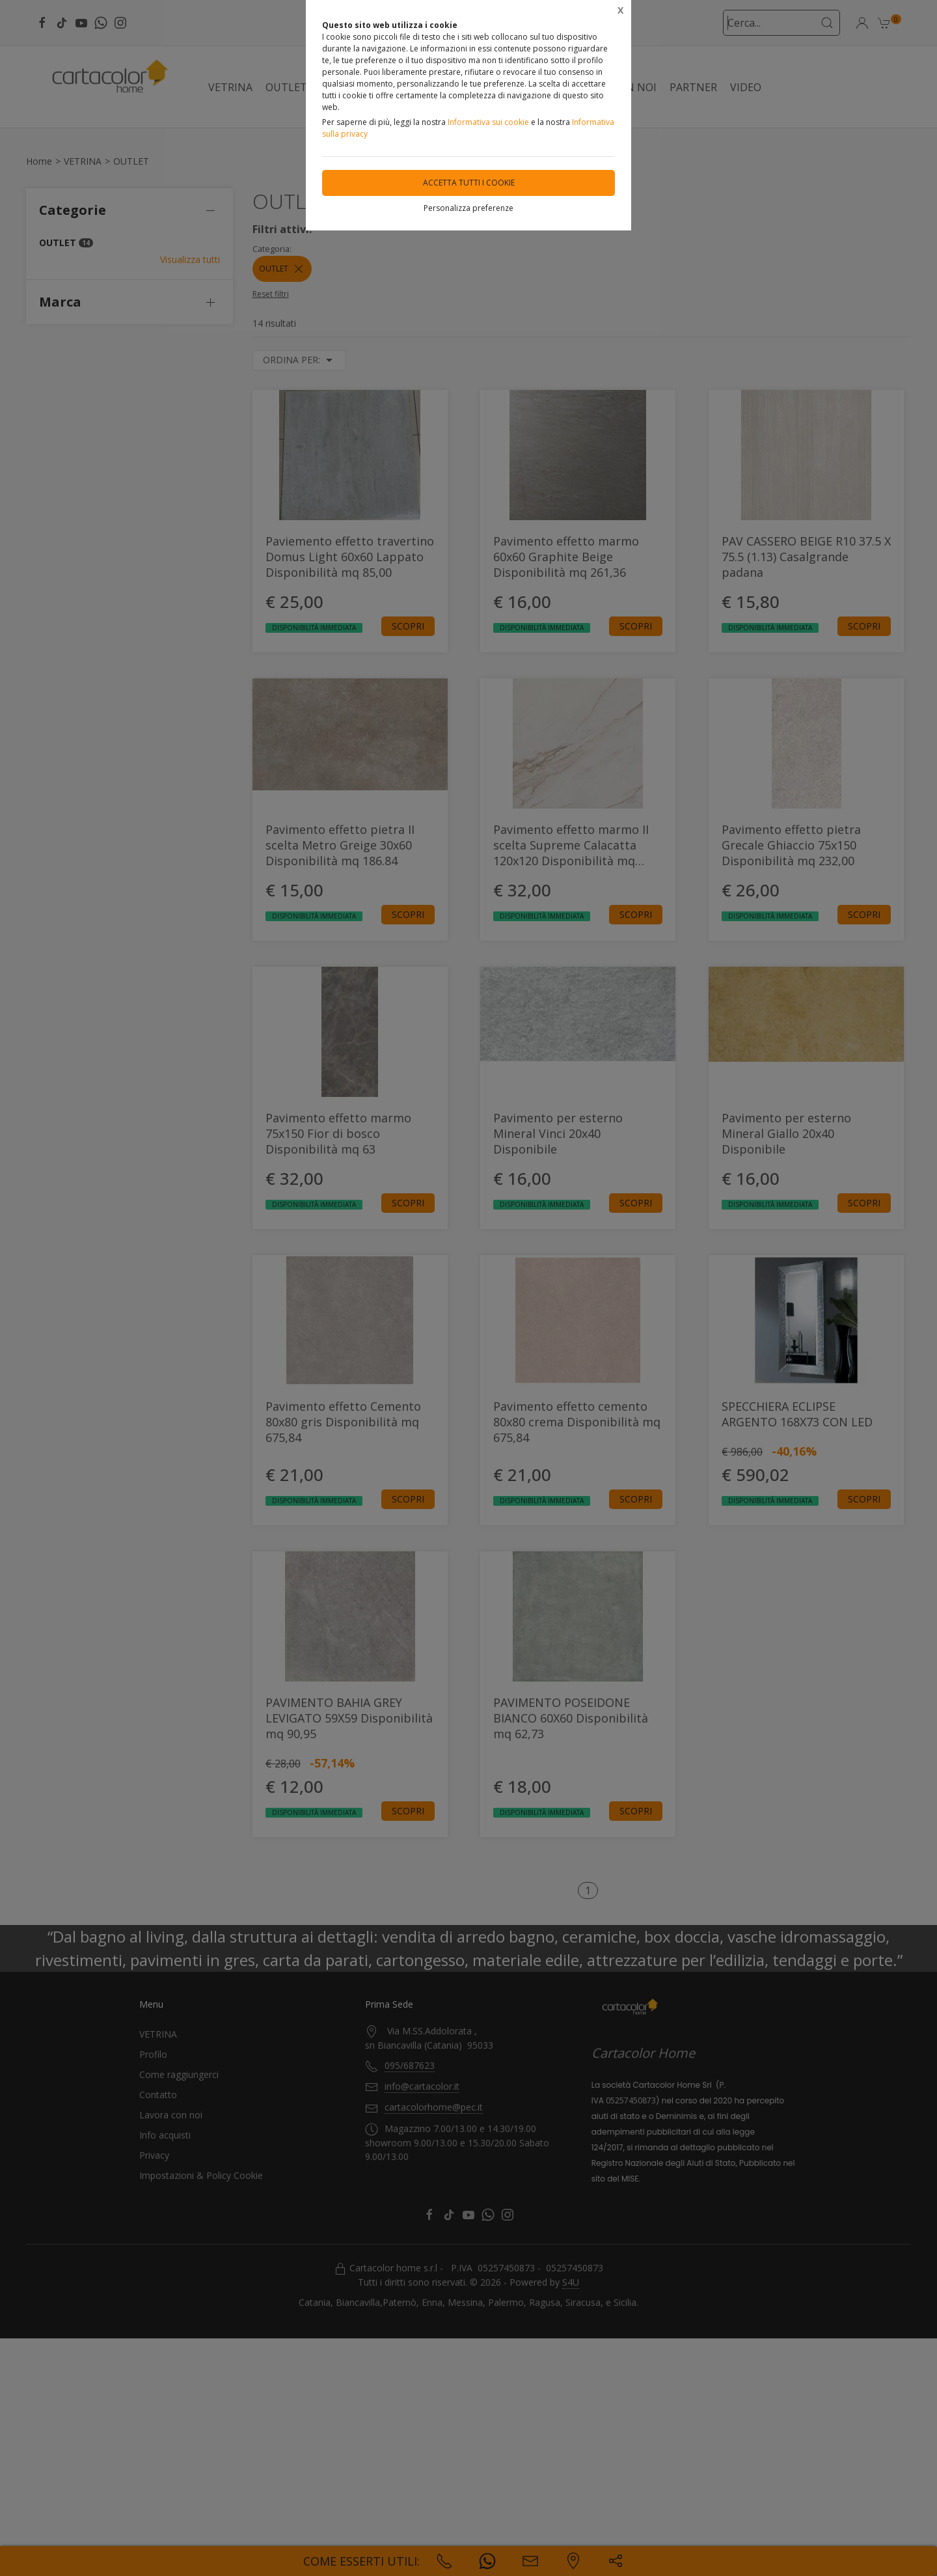 The width and height of the screenshot is (937, 2576). I want to click on Personalizza preferenze, so click(468, 208).